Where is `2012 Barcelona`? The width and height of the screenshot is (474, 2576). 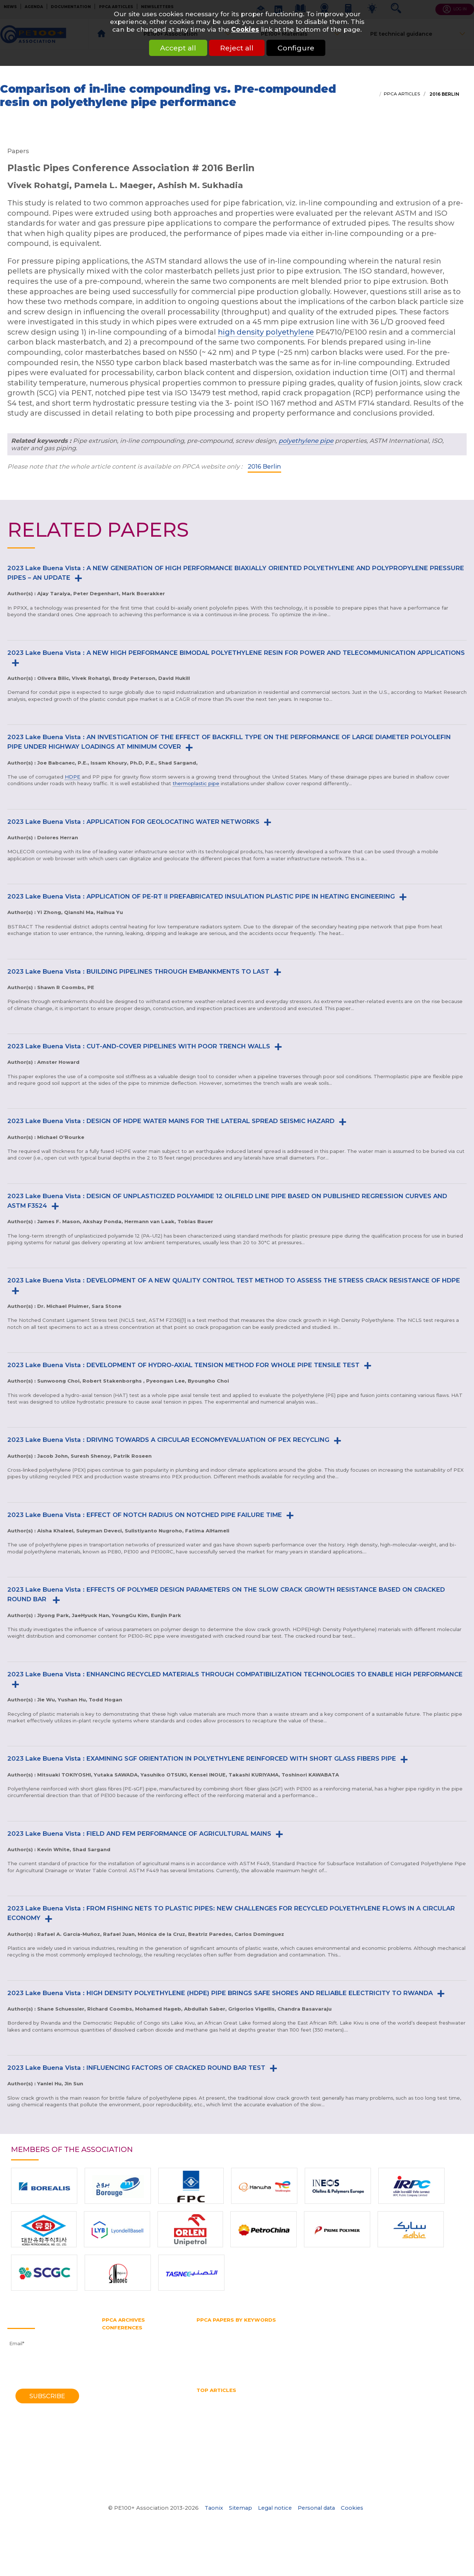 2012 Barcelona is located at coordinates (121, 2369).